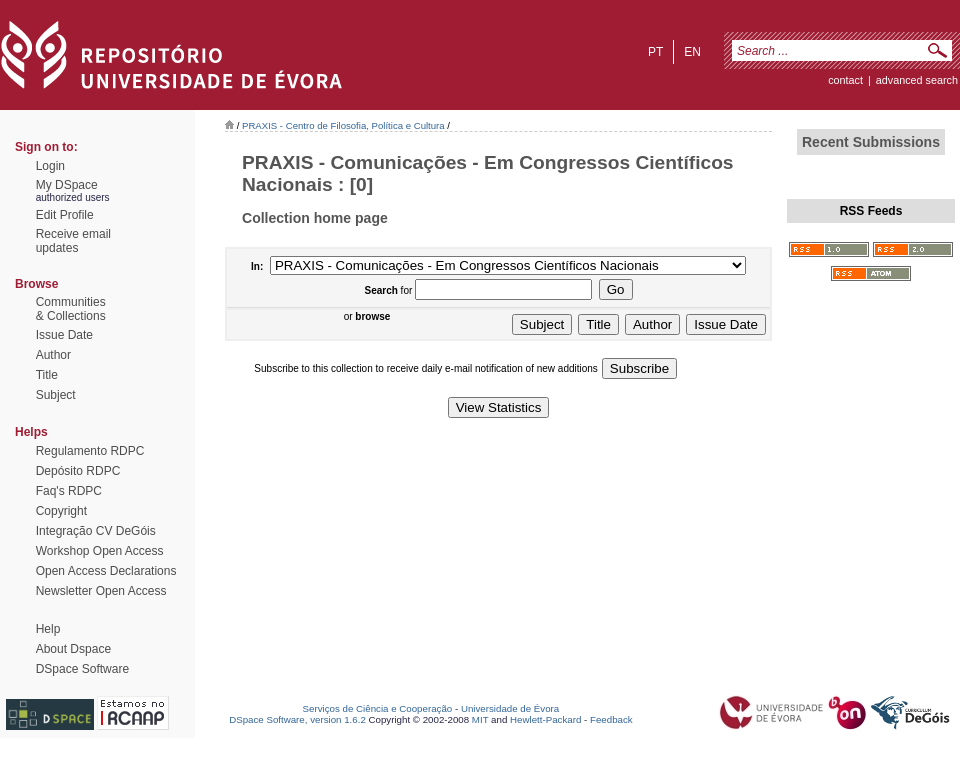 The height and width of the screenshot is (768, 960). Describe the element at coordinates (917, 80) in the screenshot. I see `Advanced Search` at that location.